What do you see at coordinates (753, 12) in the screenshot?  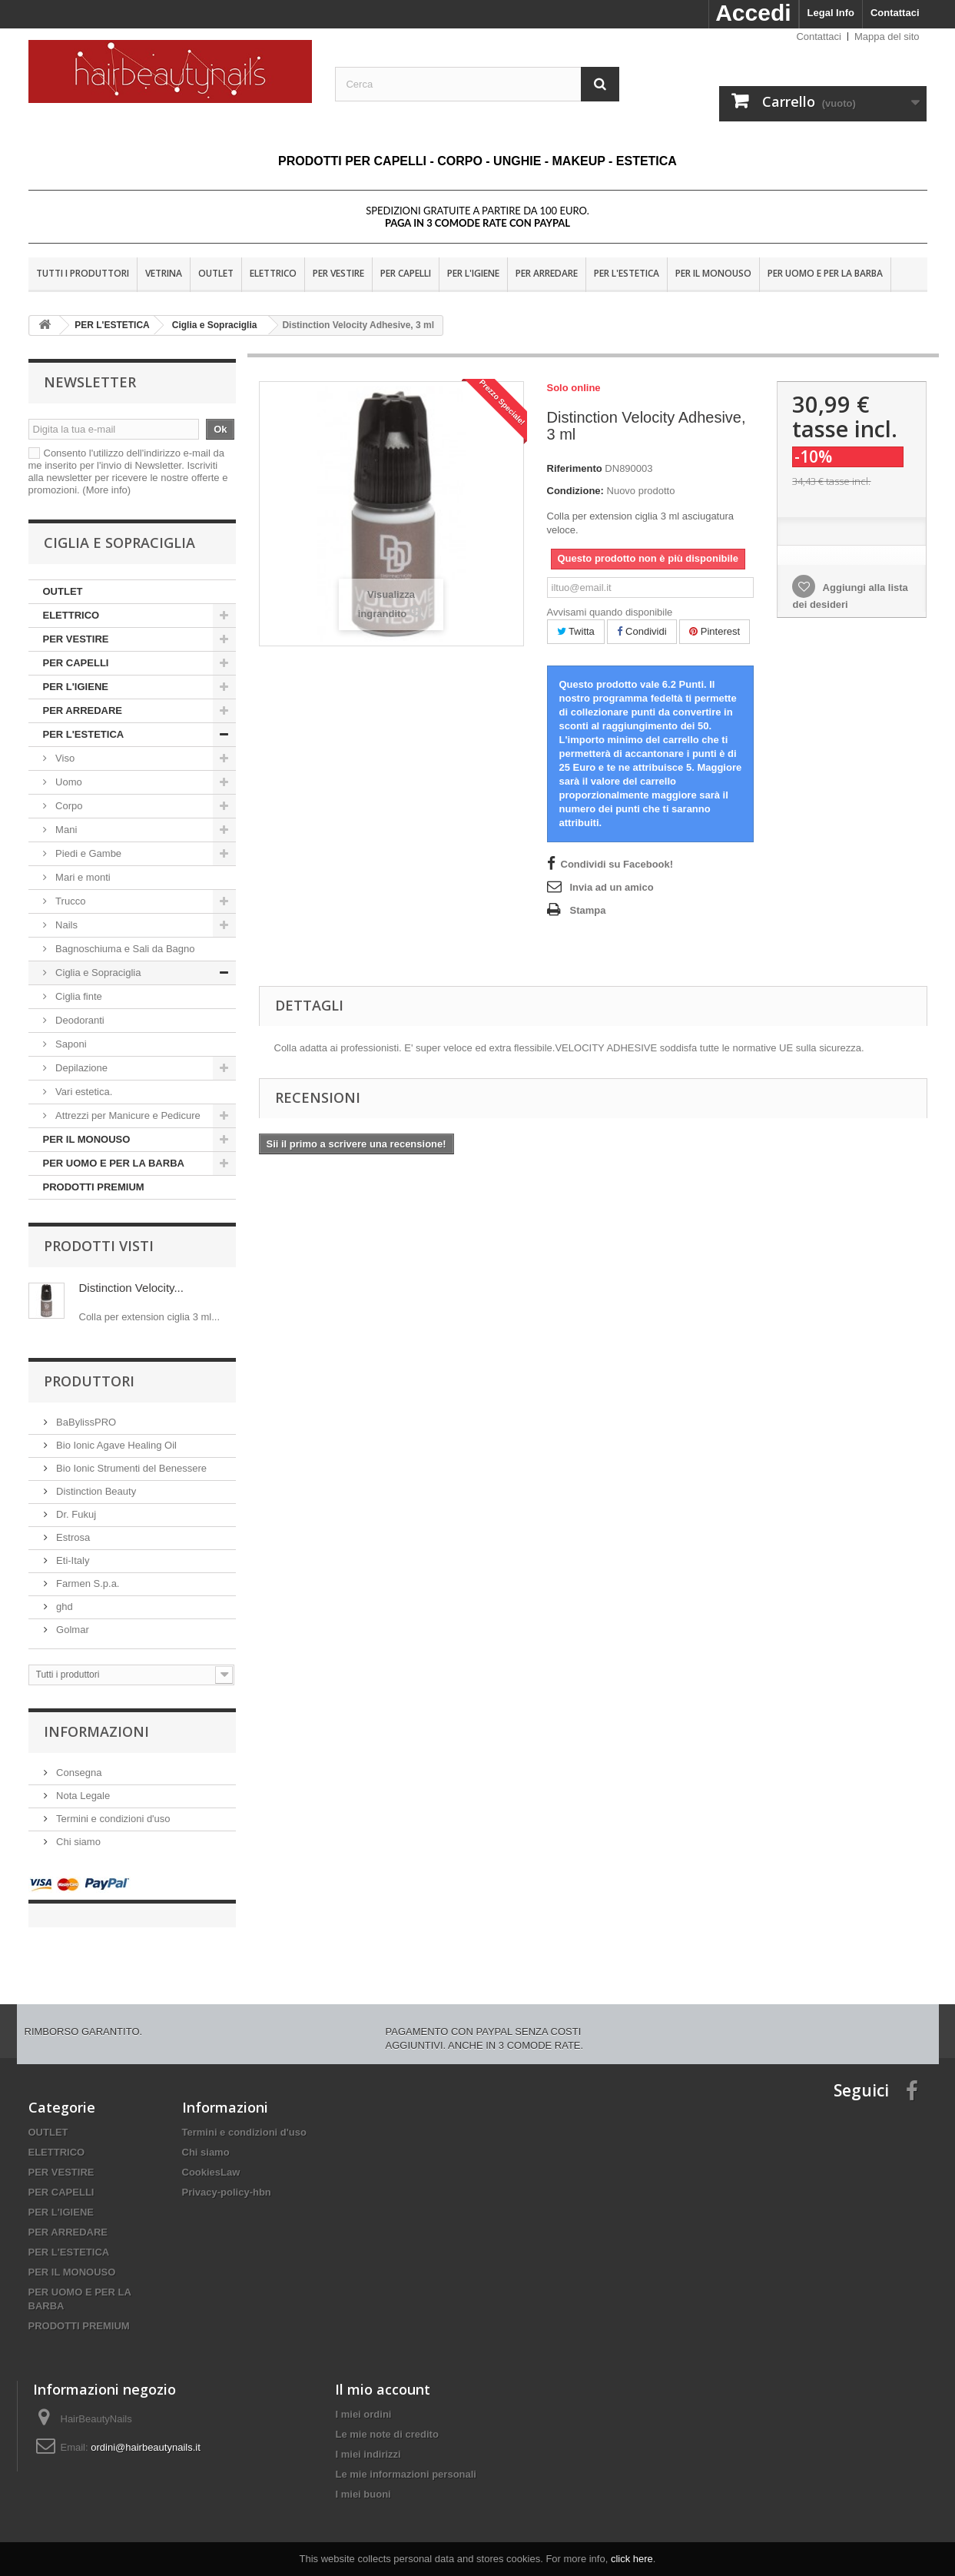 I see `Accedi` at bounding box center [753, 12].